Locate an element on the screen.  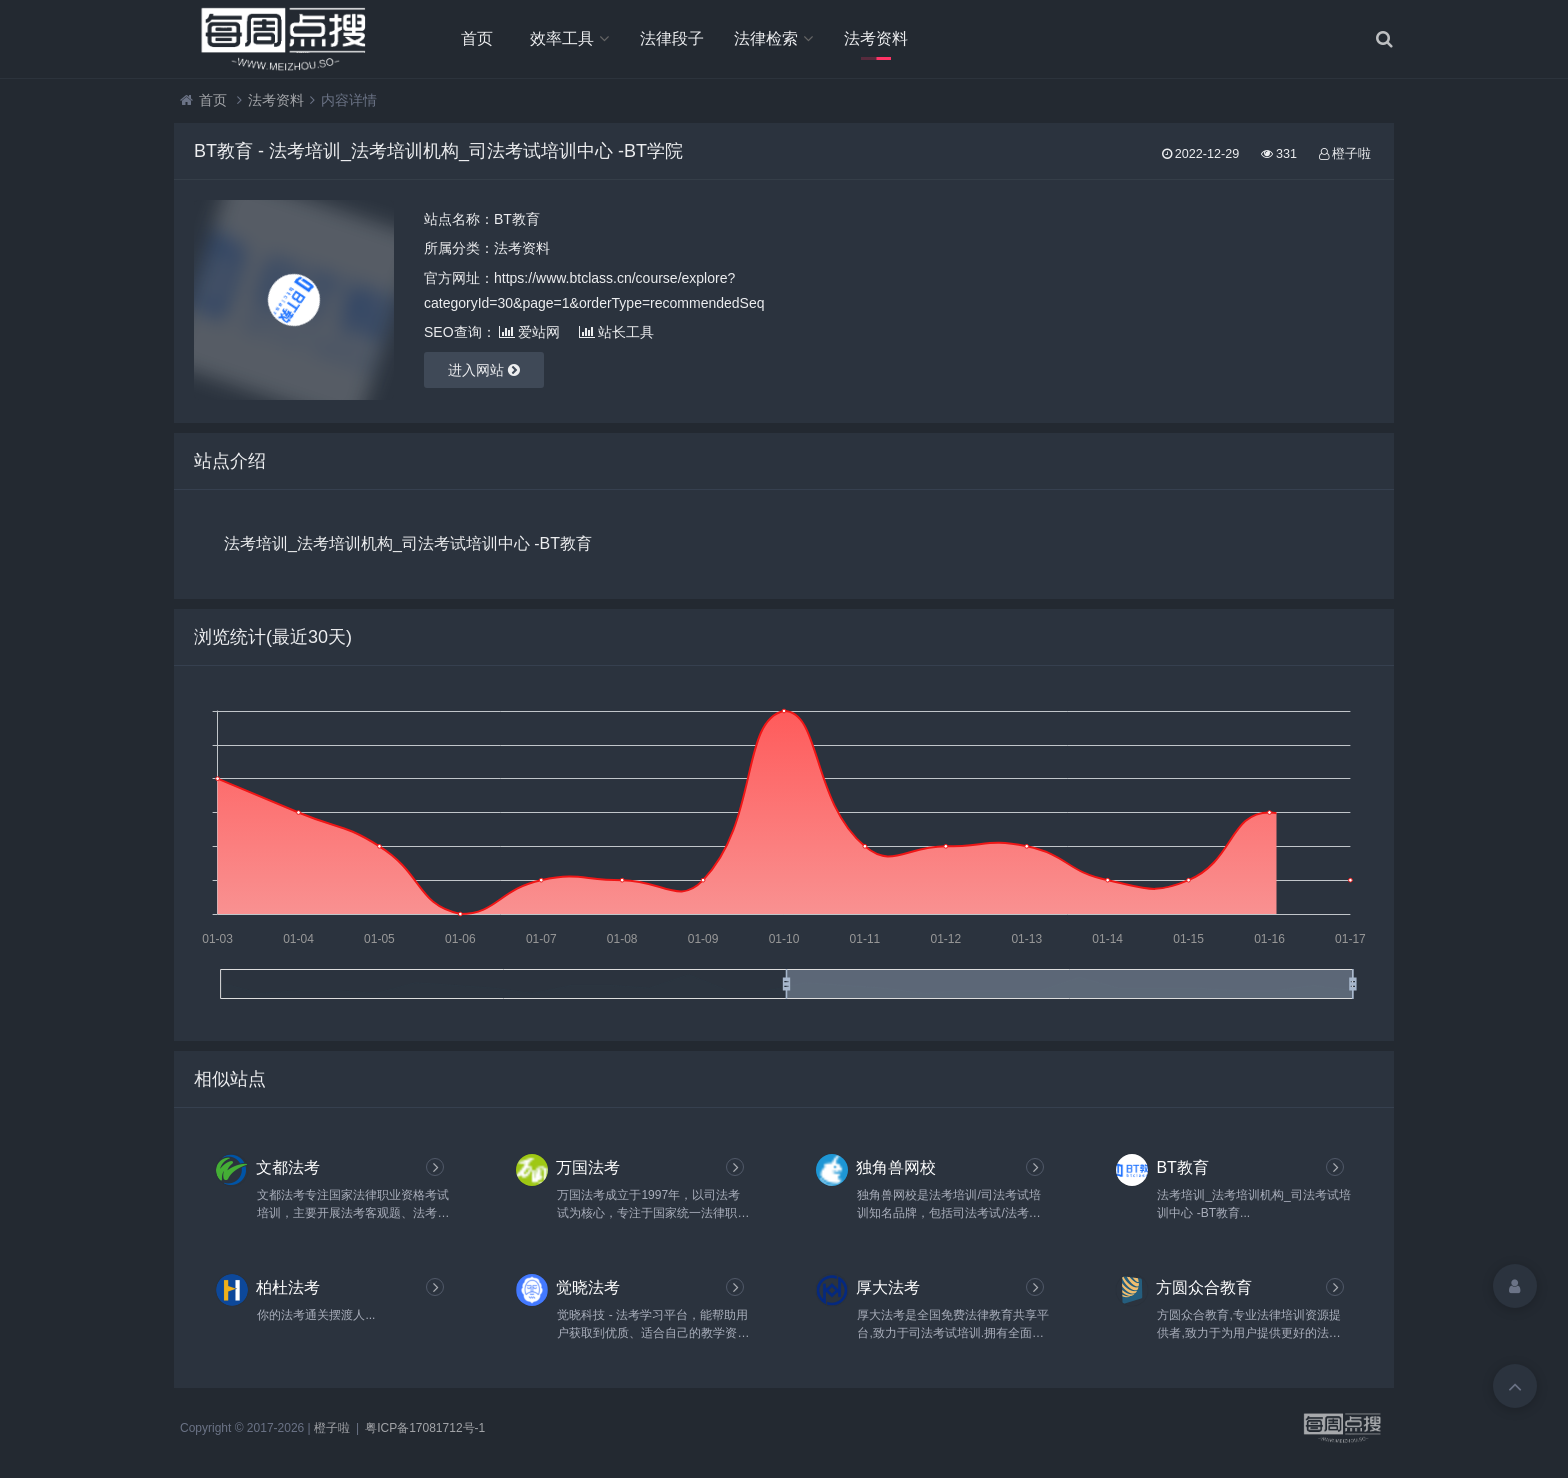
橙子啦 is located at coordinates (332, 1428).